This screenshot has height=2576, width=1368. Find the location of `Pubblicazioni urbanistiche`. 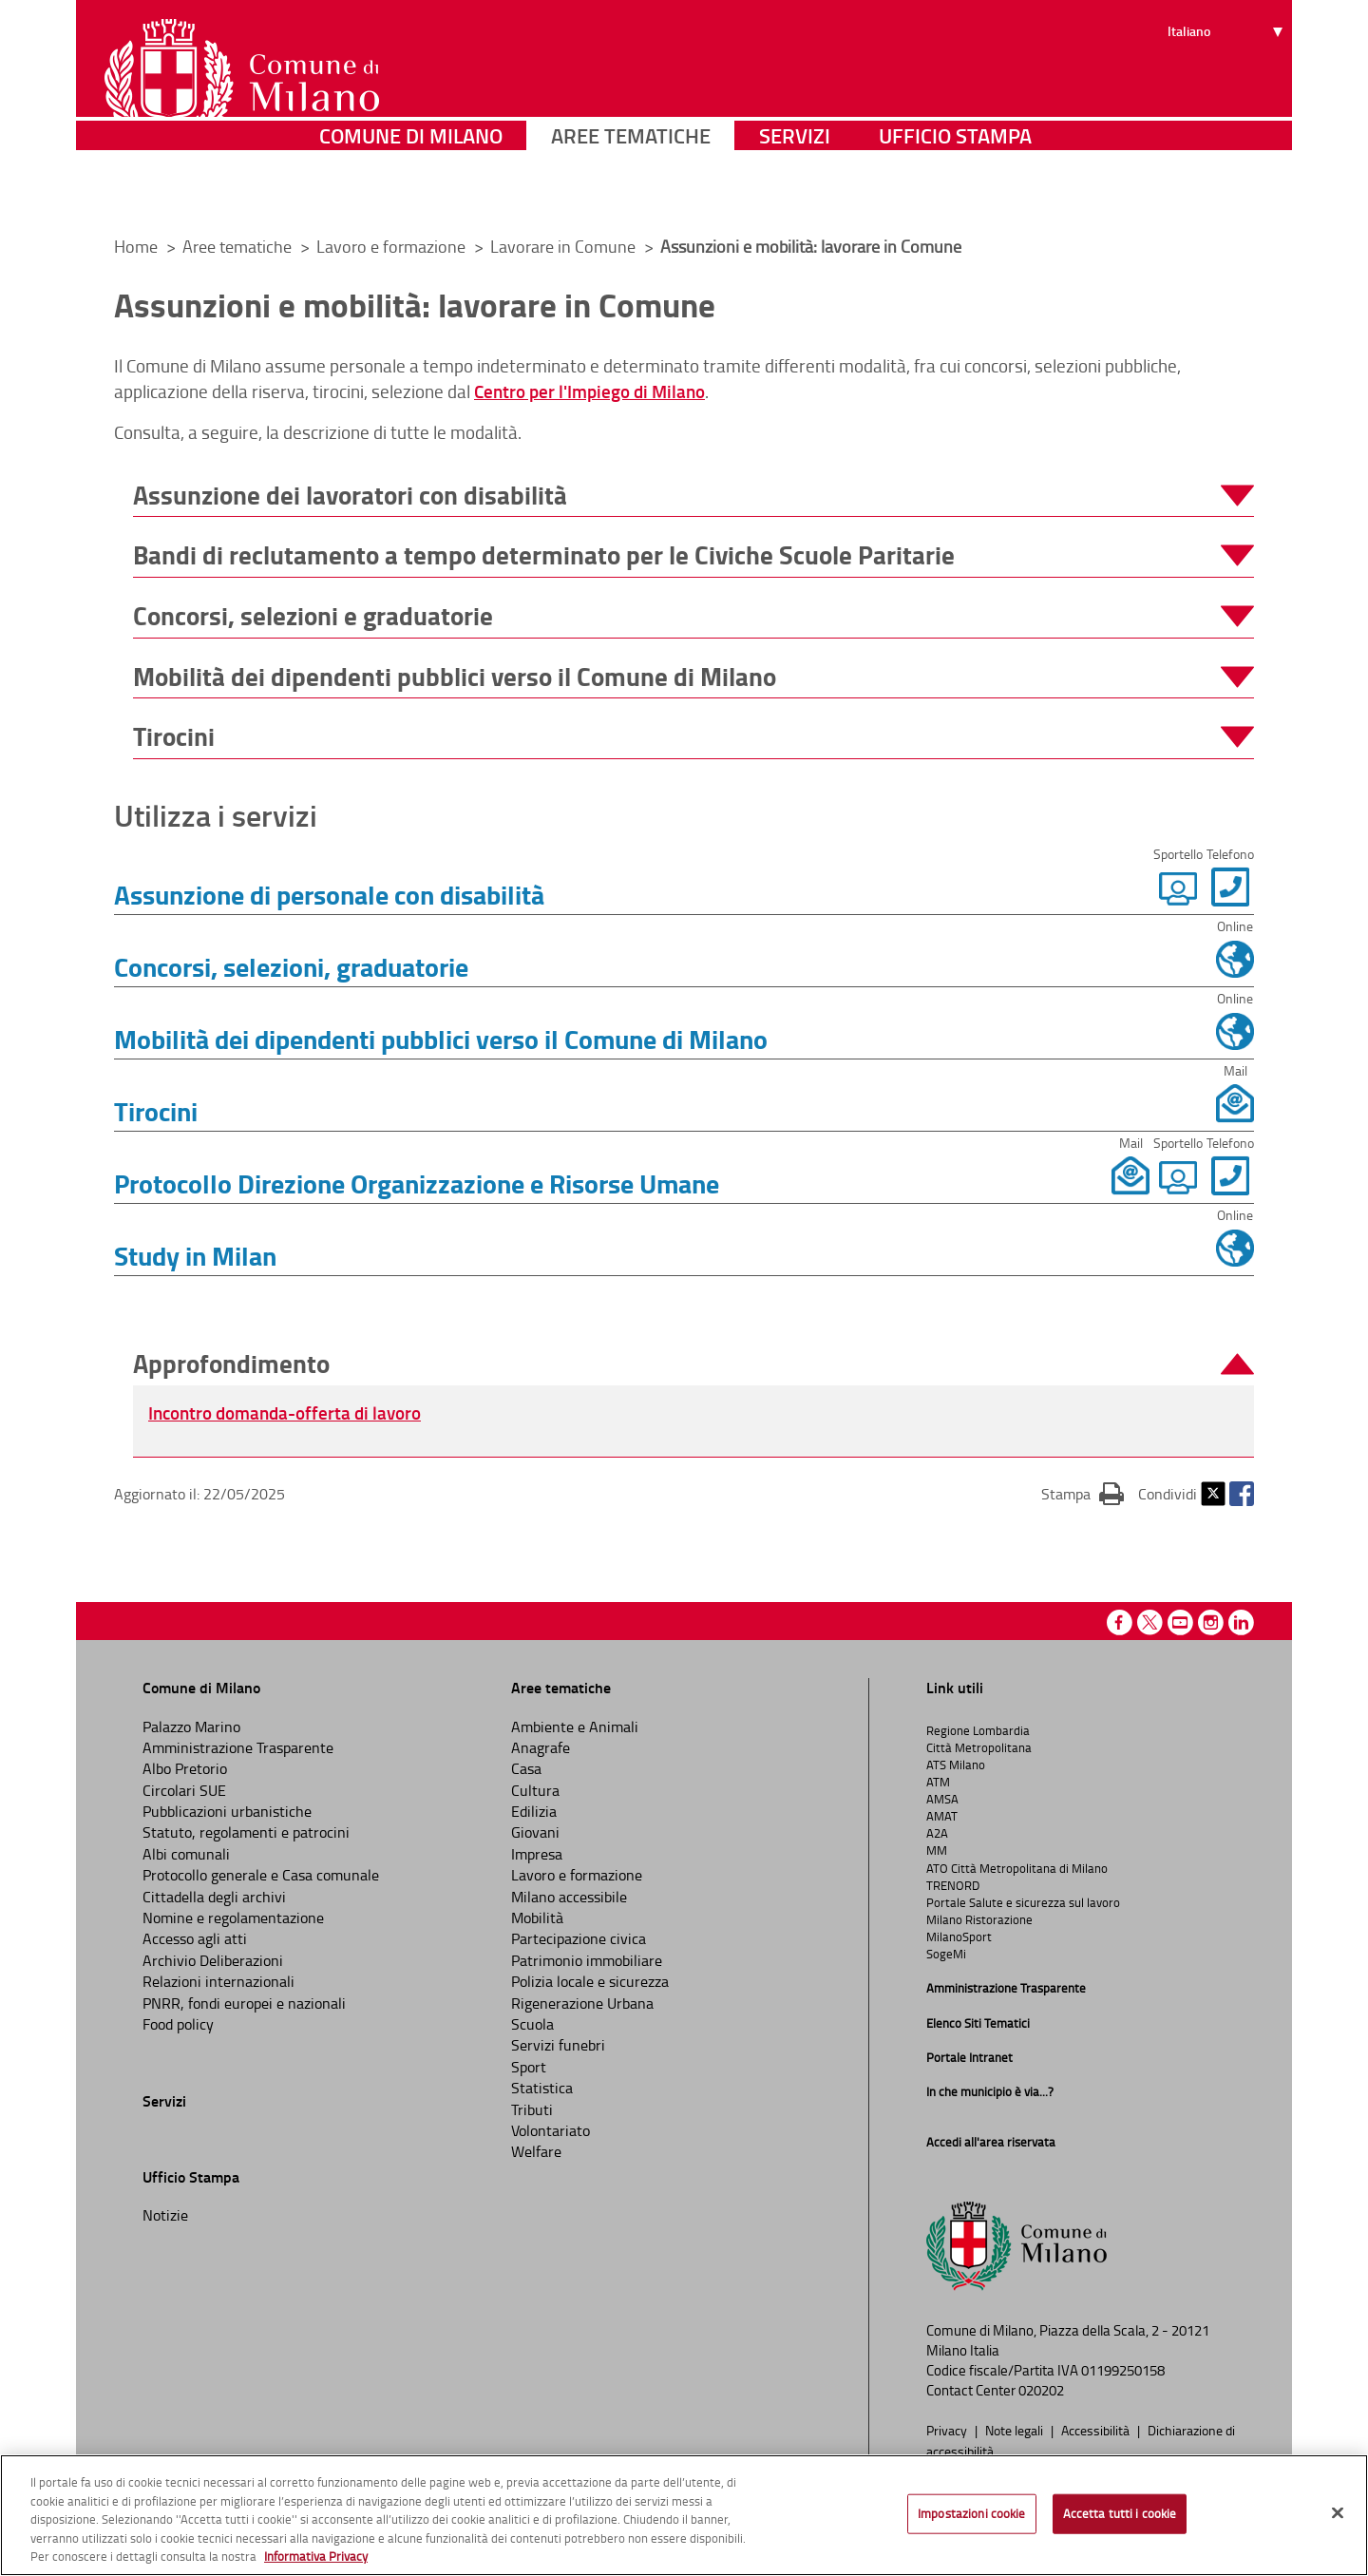

Pubblicazioni urbanistiche is located at coordinates (227, 1811).